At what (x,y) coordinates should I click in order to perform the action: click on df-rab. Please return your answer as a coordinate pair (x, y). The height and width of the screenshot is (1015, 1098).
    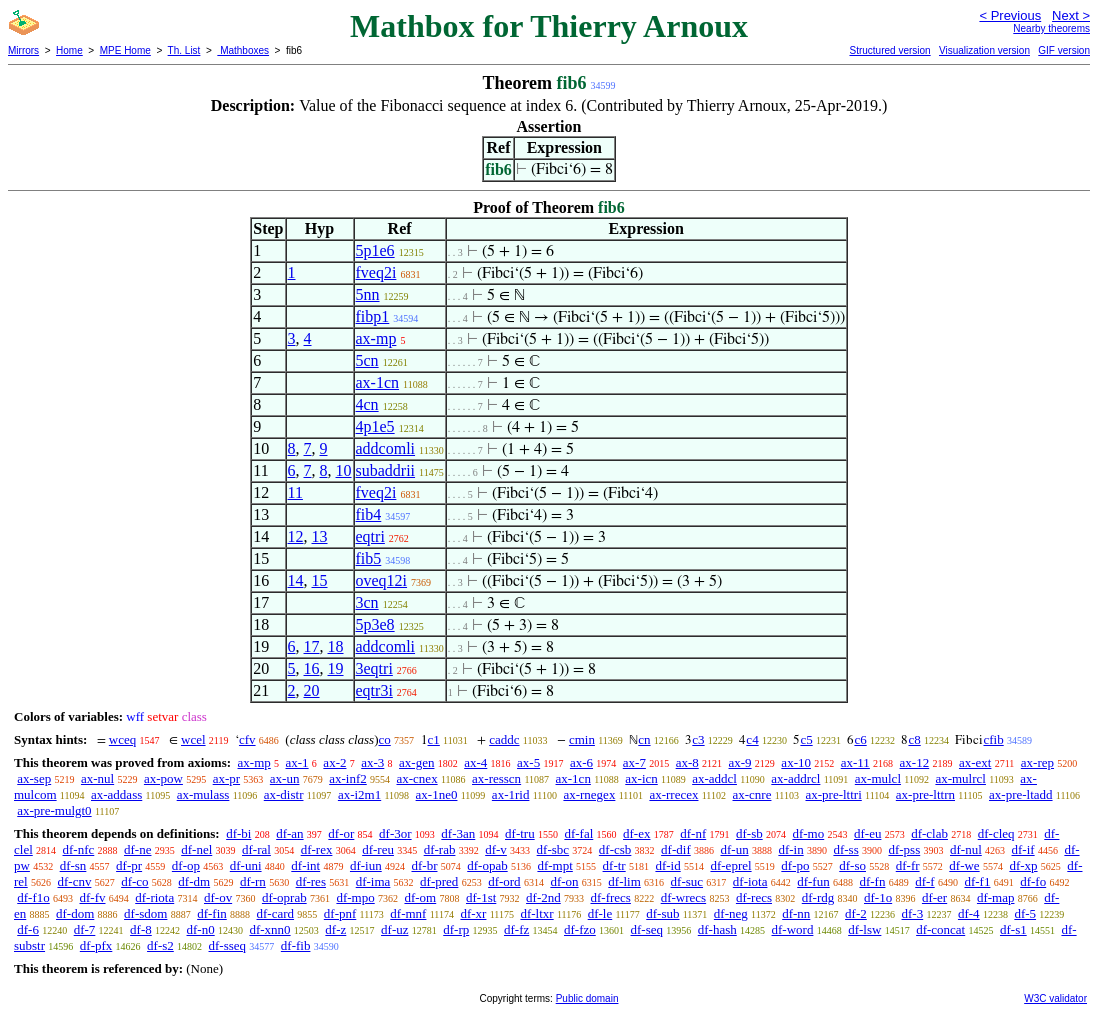
    Looking at the image, I should click on (440, 849).